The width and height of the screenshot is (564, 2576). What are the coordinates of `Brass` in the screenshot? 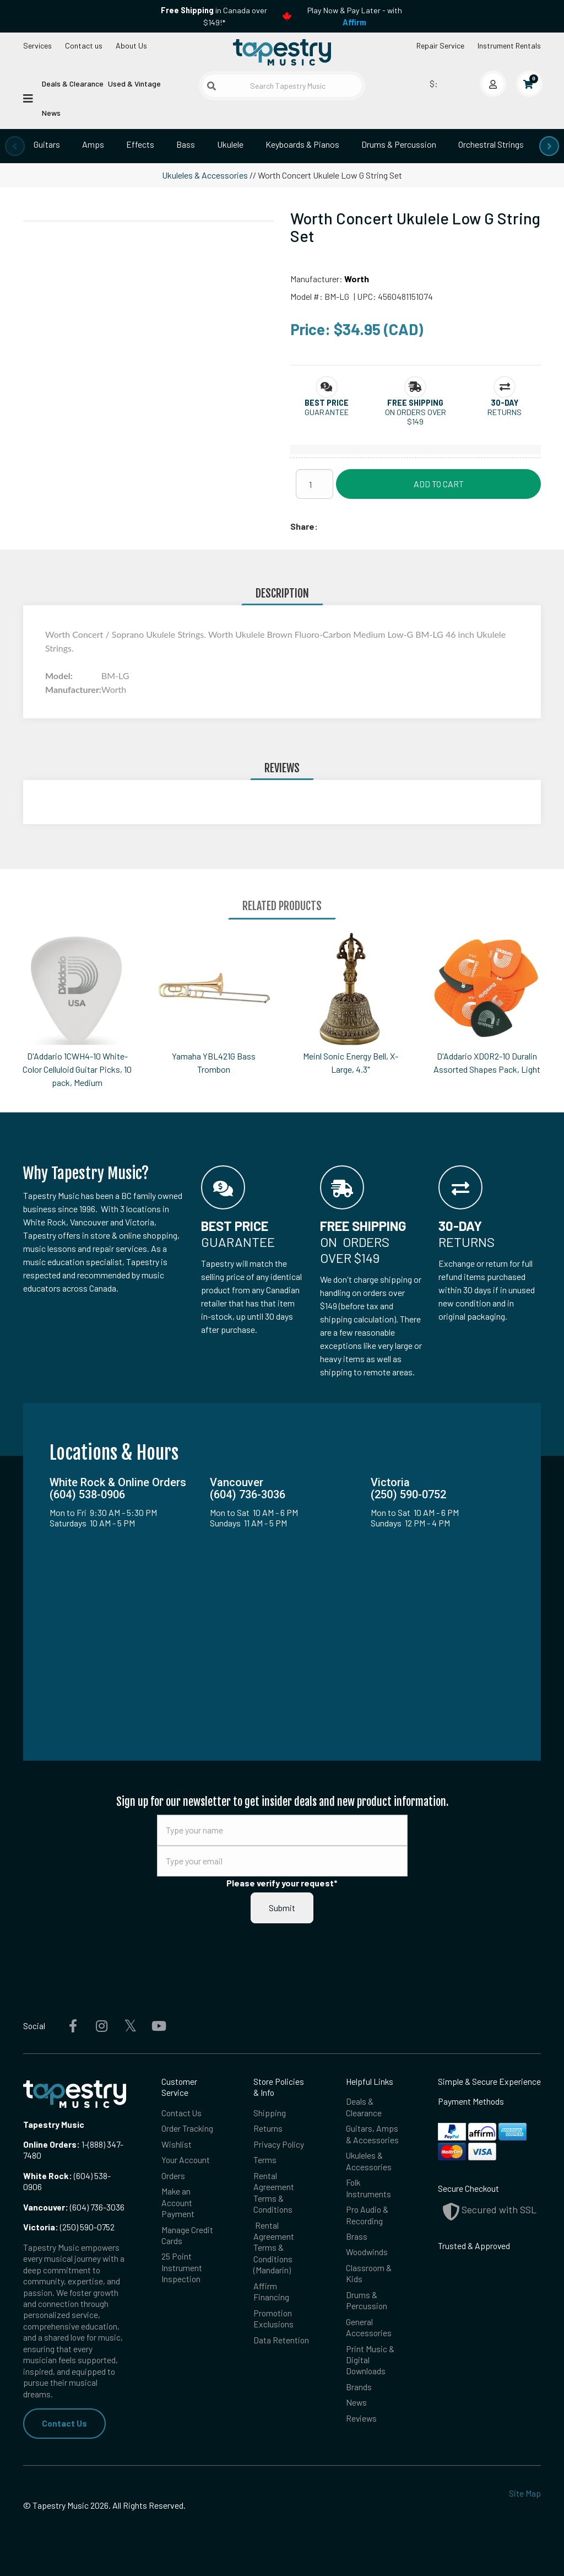 It's located at (356, 2236).